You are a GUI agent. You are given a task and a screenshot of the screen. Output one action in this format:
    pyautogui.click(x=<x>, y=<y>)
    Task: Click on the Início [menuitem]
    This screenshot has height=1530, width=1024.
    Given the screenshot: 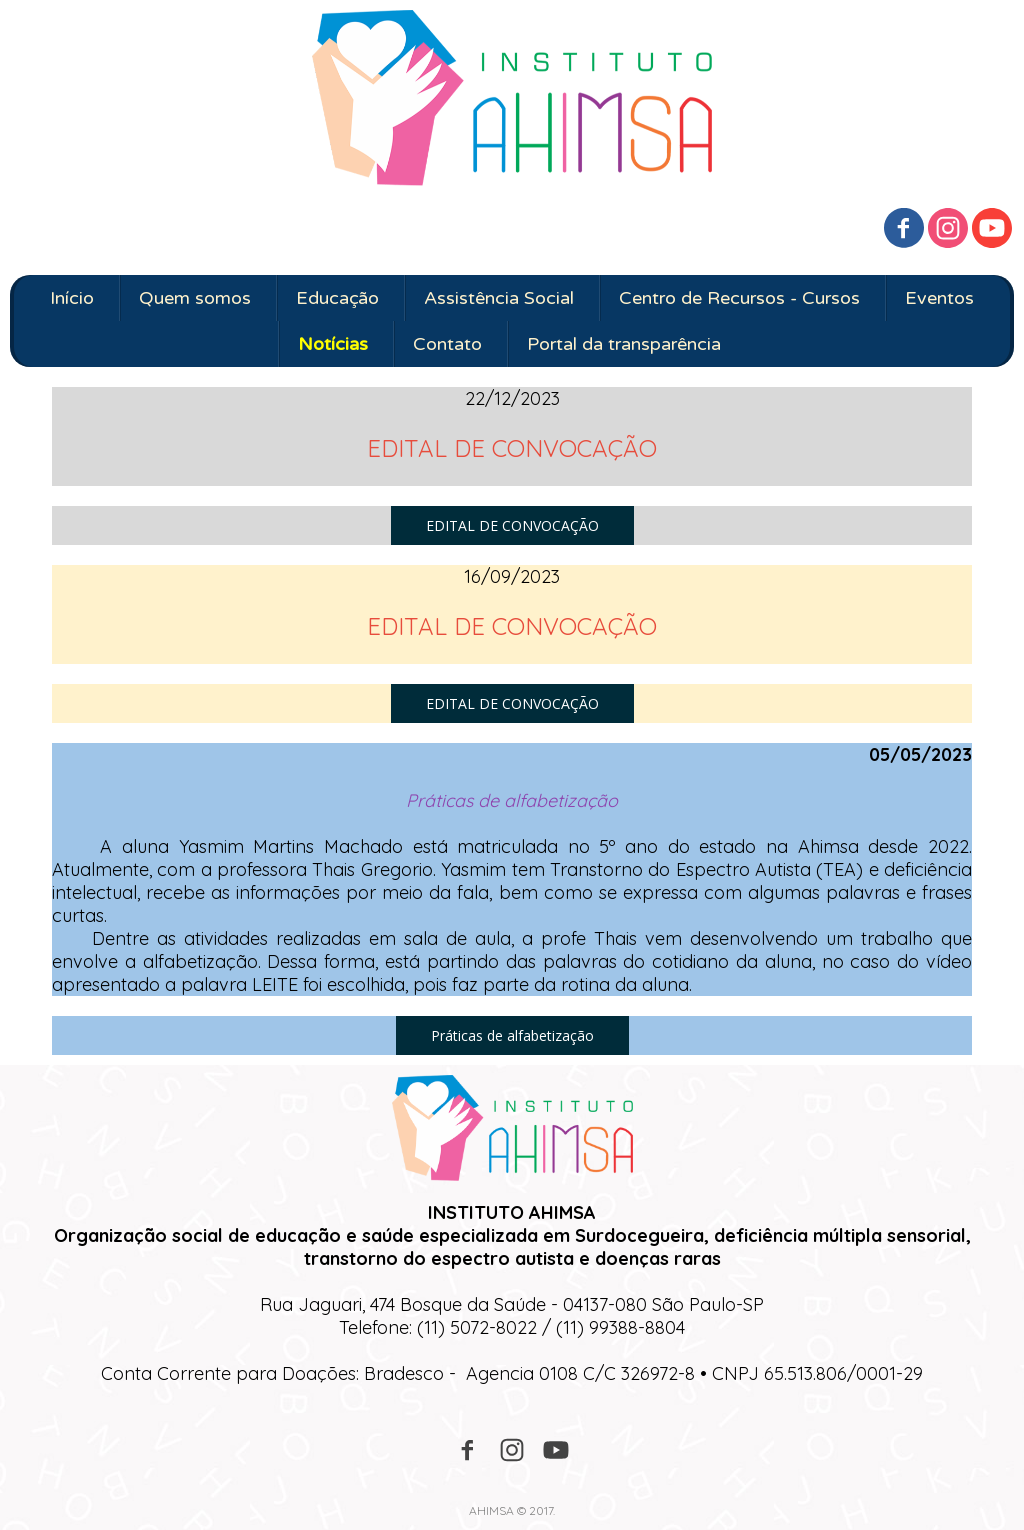 What is the action you would take?
    pyautogui.click(x=72, y=298)
    